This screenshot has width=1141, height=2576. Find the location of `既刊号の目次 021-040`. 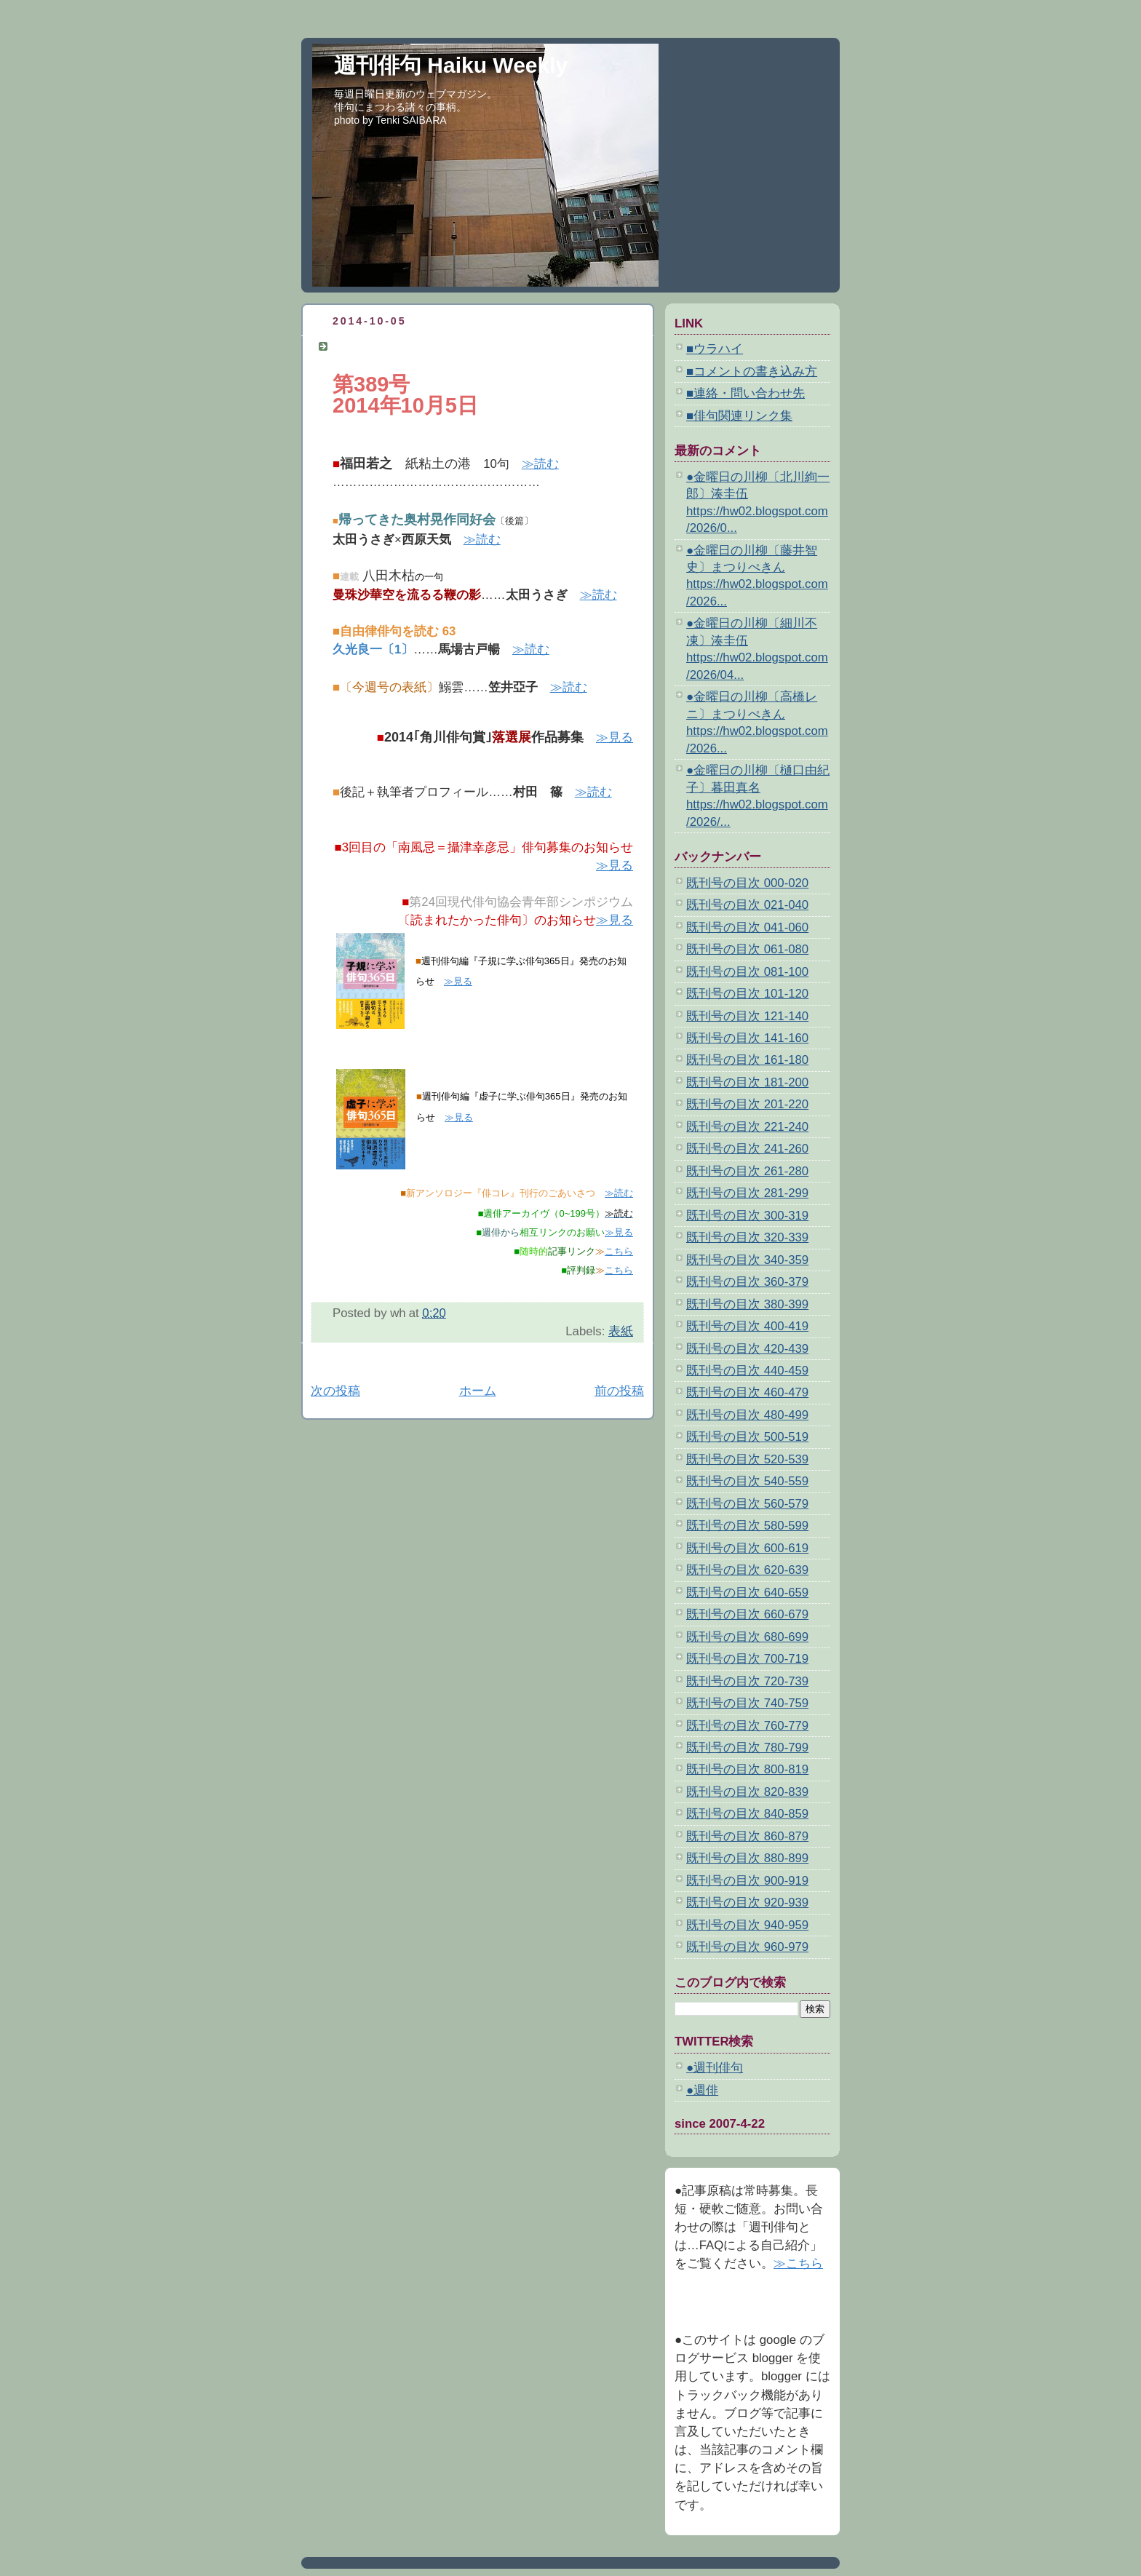

既刊号の目次 021-040 is located at coordinates (747, 905).